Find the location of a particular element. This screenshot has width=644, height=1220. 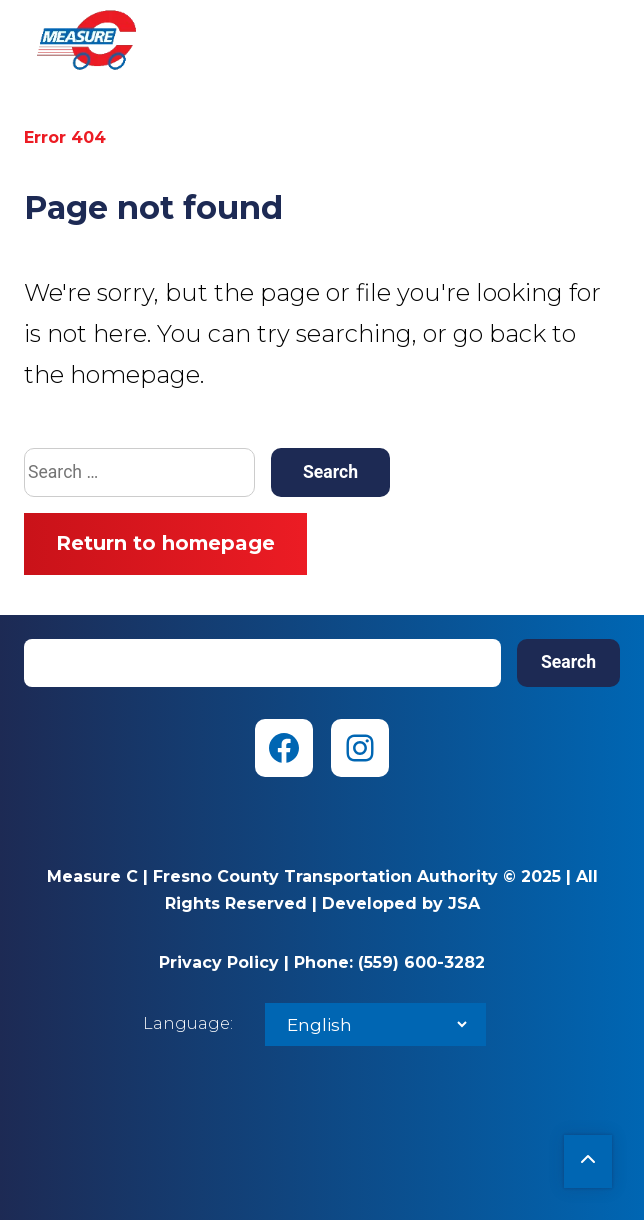

Return to homepage is located at coordinates (165, 543).